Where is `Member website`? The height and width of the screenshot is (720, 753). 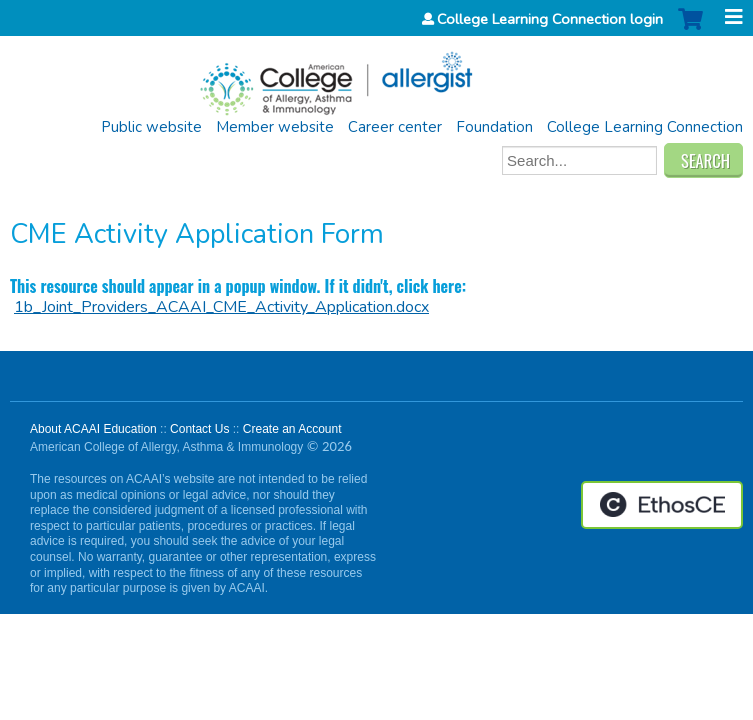 Member website is located at coordinates (275, 127).